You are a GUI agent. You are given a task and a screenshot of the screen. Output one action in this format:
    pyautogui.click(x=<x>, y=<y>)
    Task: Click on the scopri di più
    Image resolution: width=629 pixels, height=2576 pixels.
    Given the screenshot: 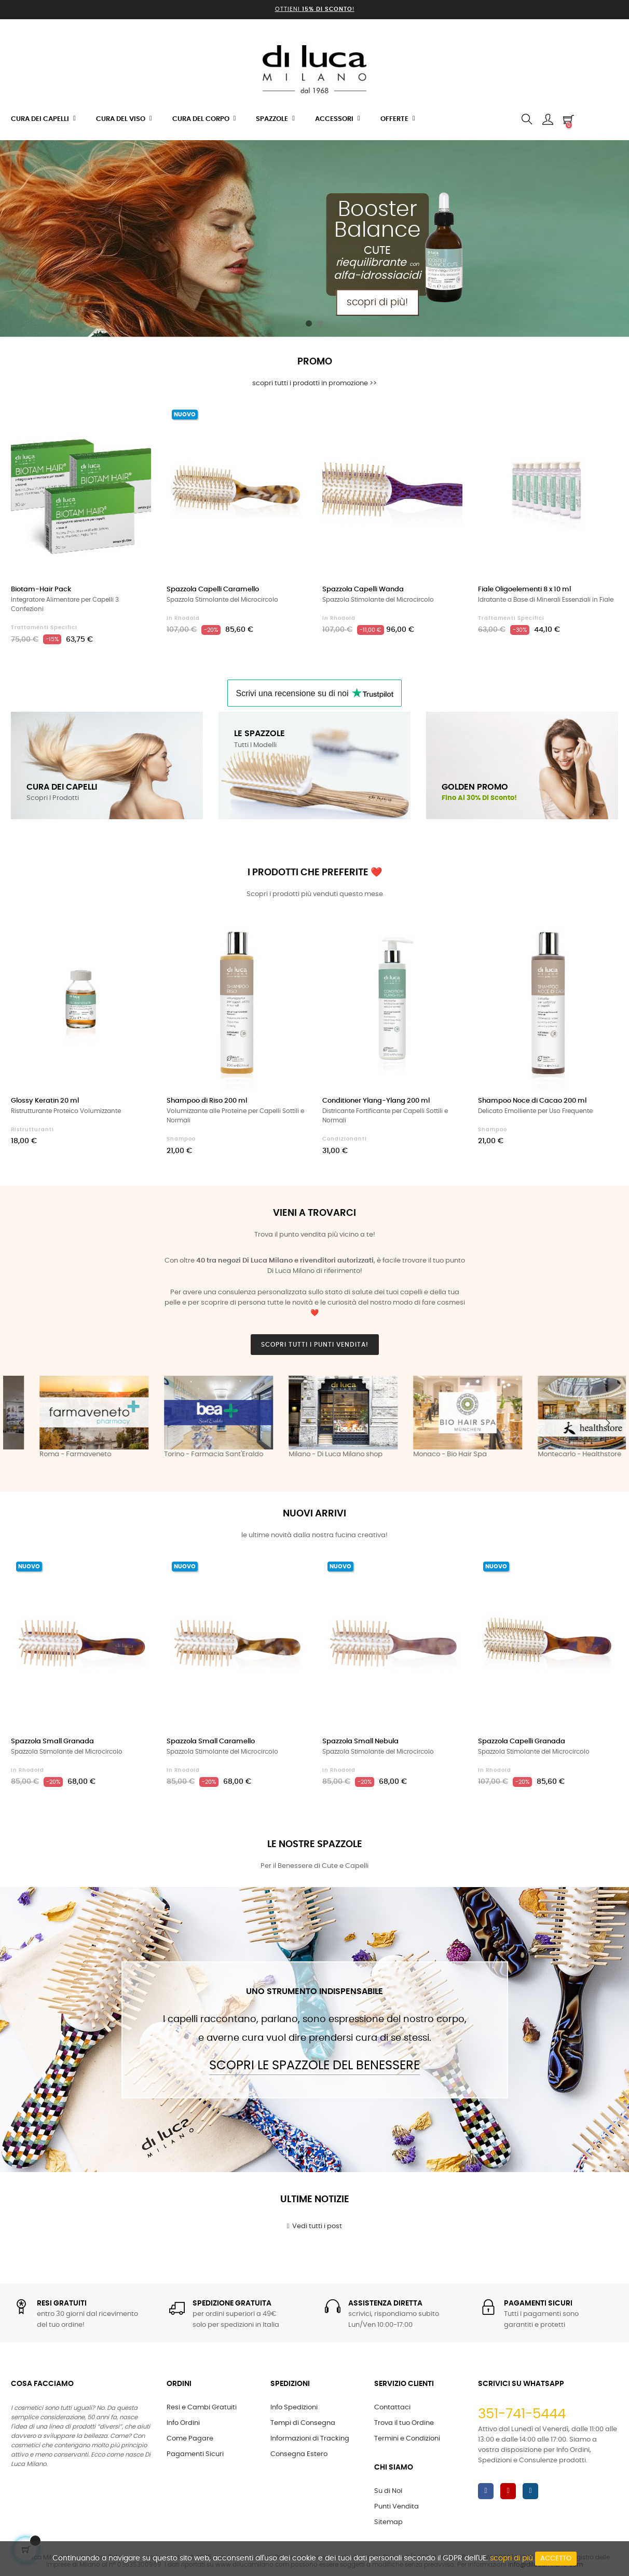 What is the action you would take?
    pyautogui.click(x=511, y=2558)
    